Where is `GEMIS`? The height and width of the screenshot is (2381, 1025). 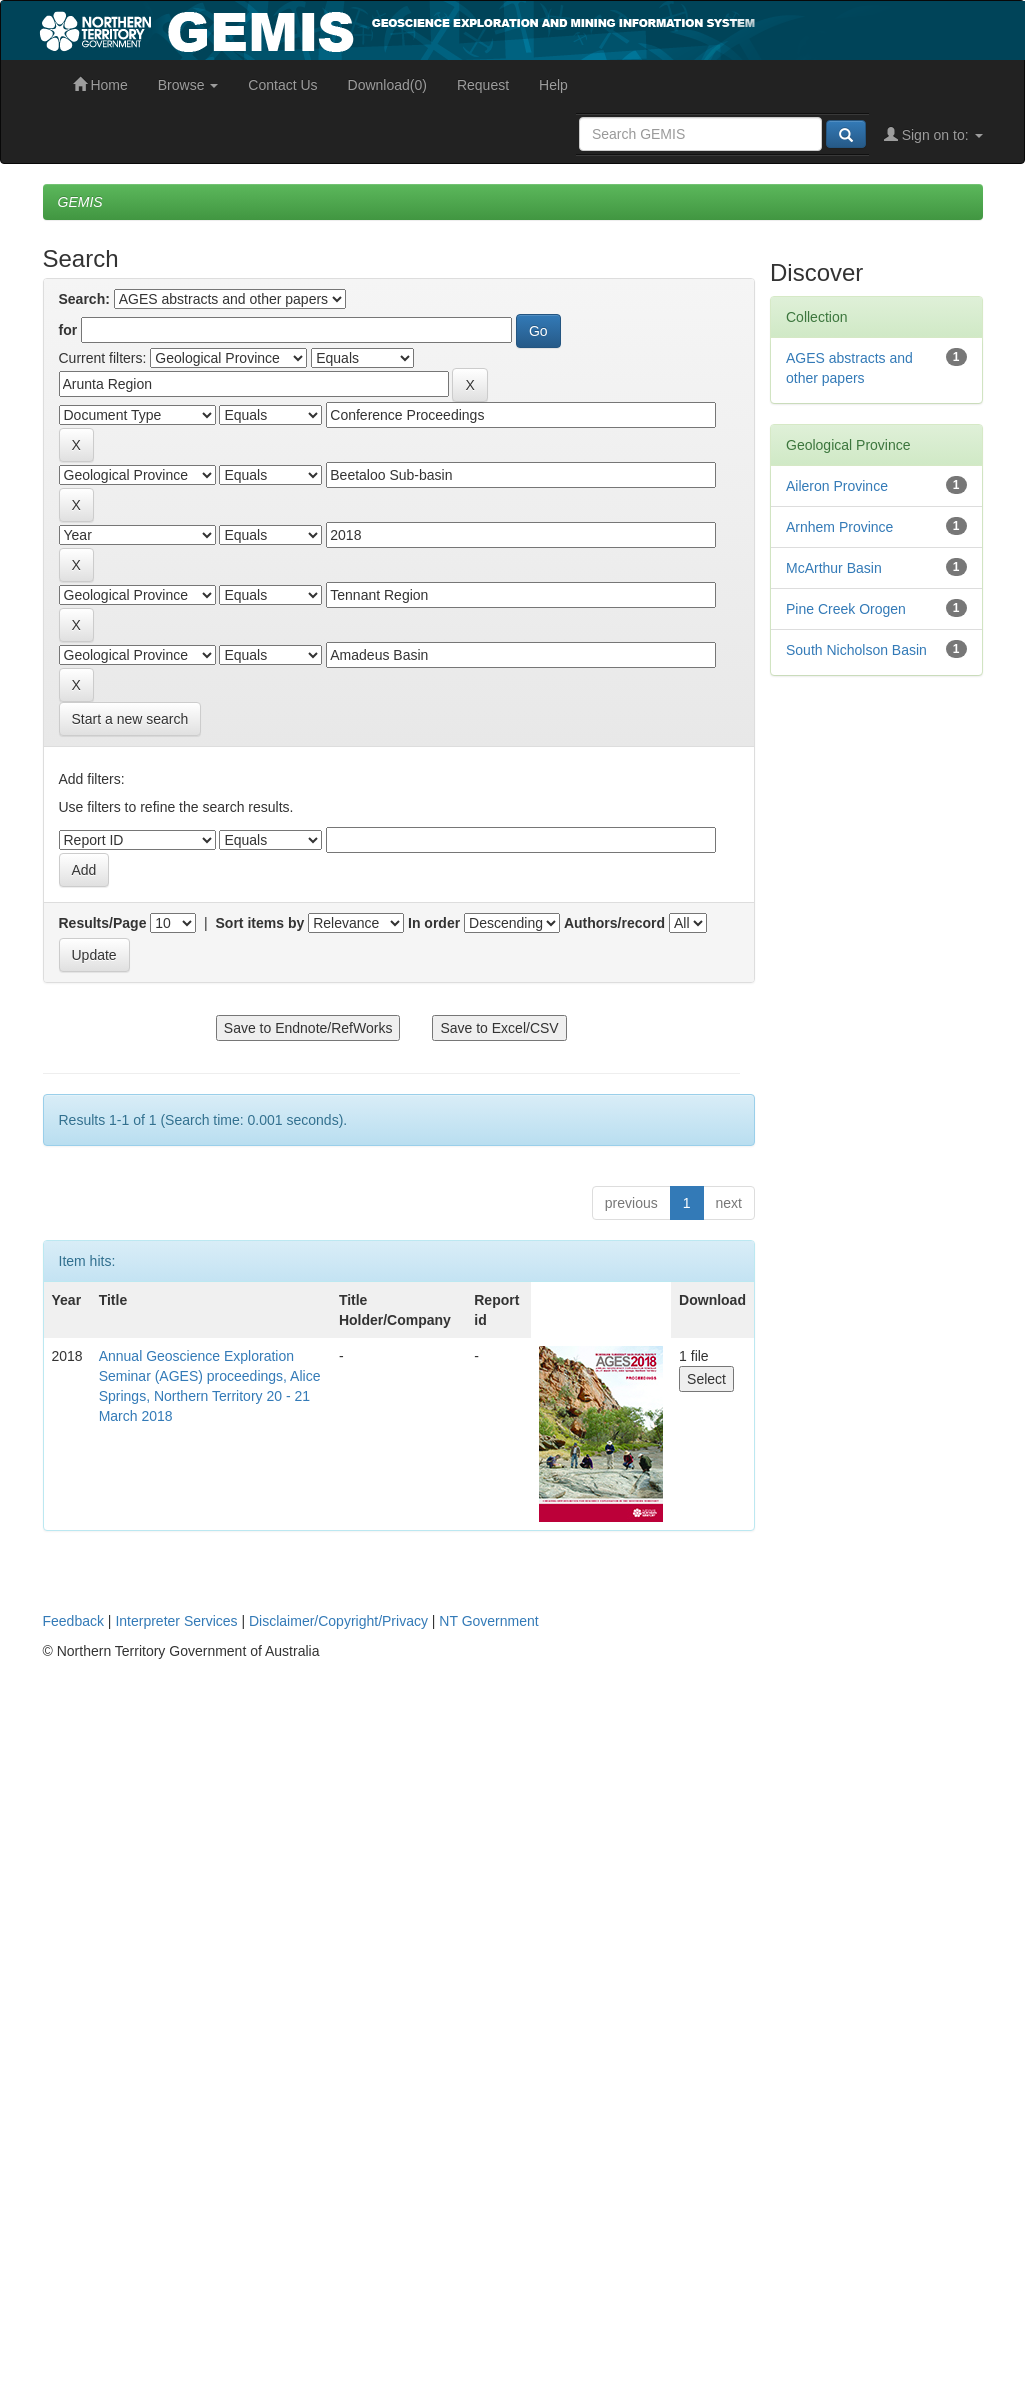
GEMIS is located at coordinates (80, 202).